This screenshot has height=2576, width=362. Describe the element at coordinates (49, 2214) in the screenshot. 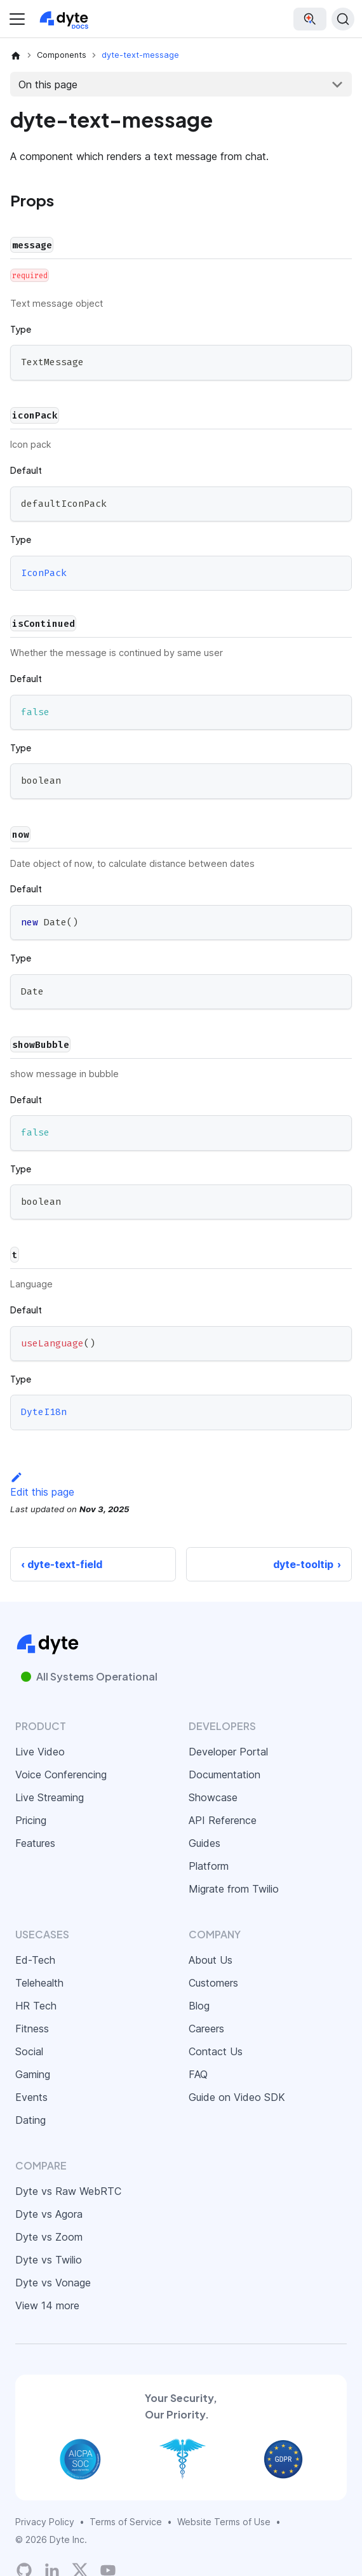

I see `Dyte vs Agora` at that location.